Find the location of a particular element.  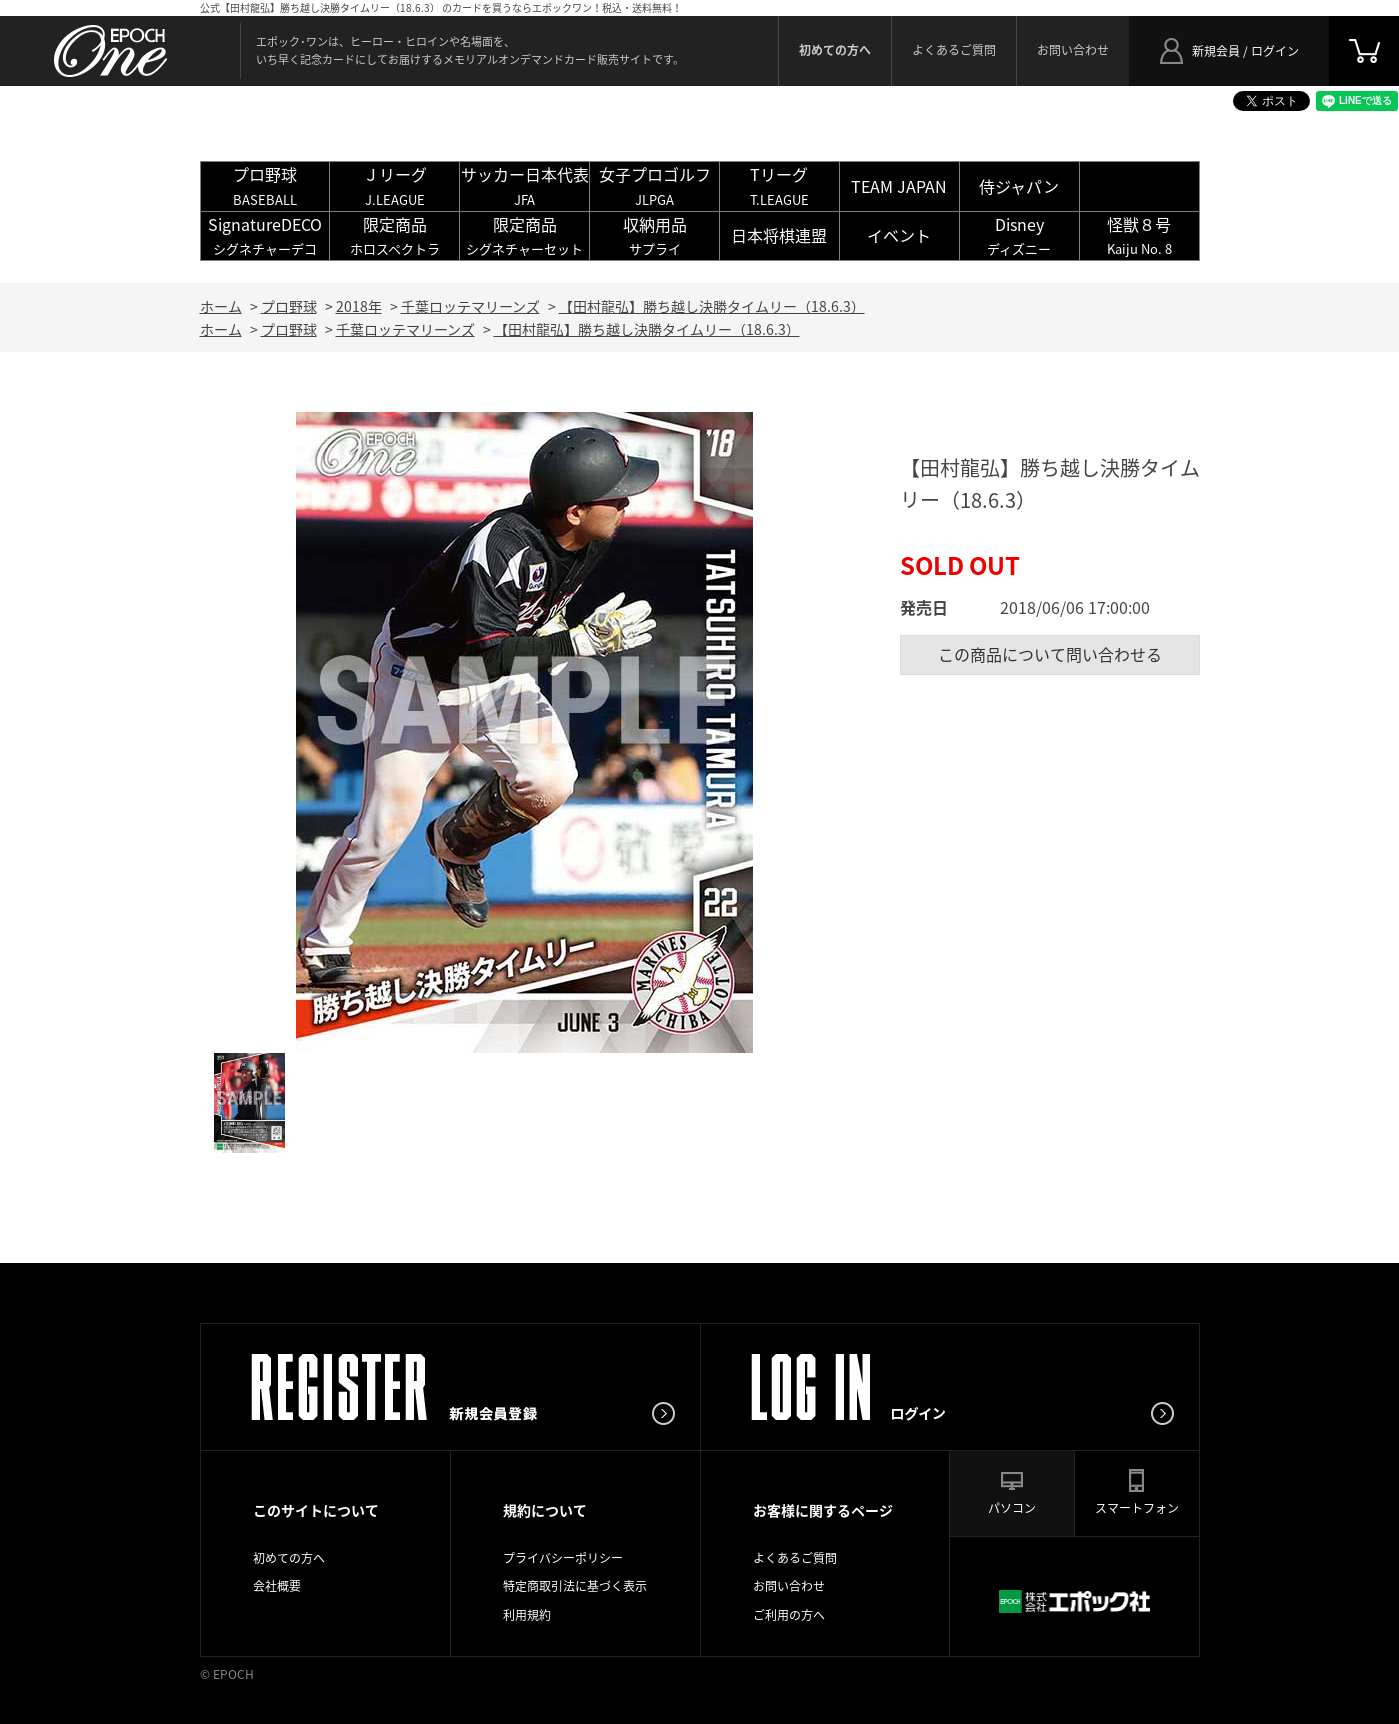

会社概要 is located at coordinates (277, 1586).